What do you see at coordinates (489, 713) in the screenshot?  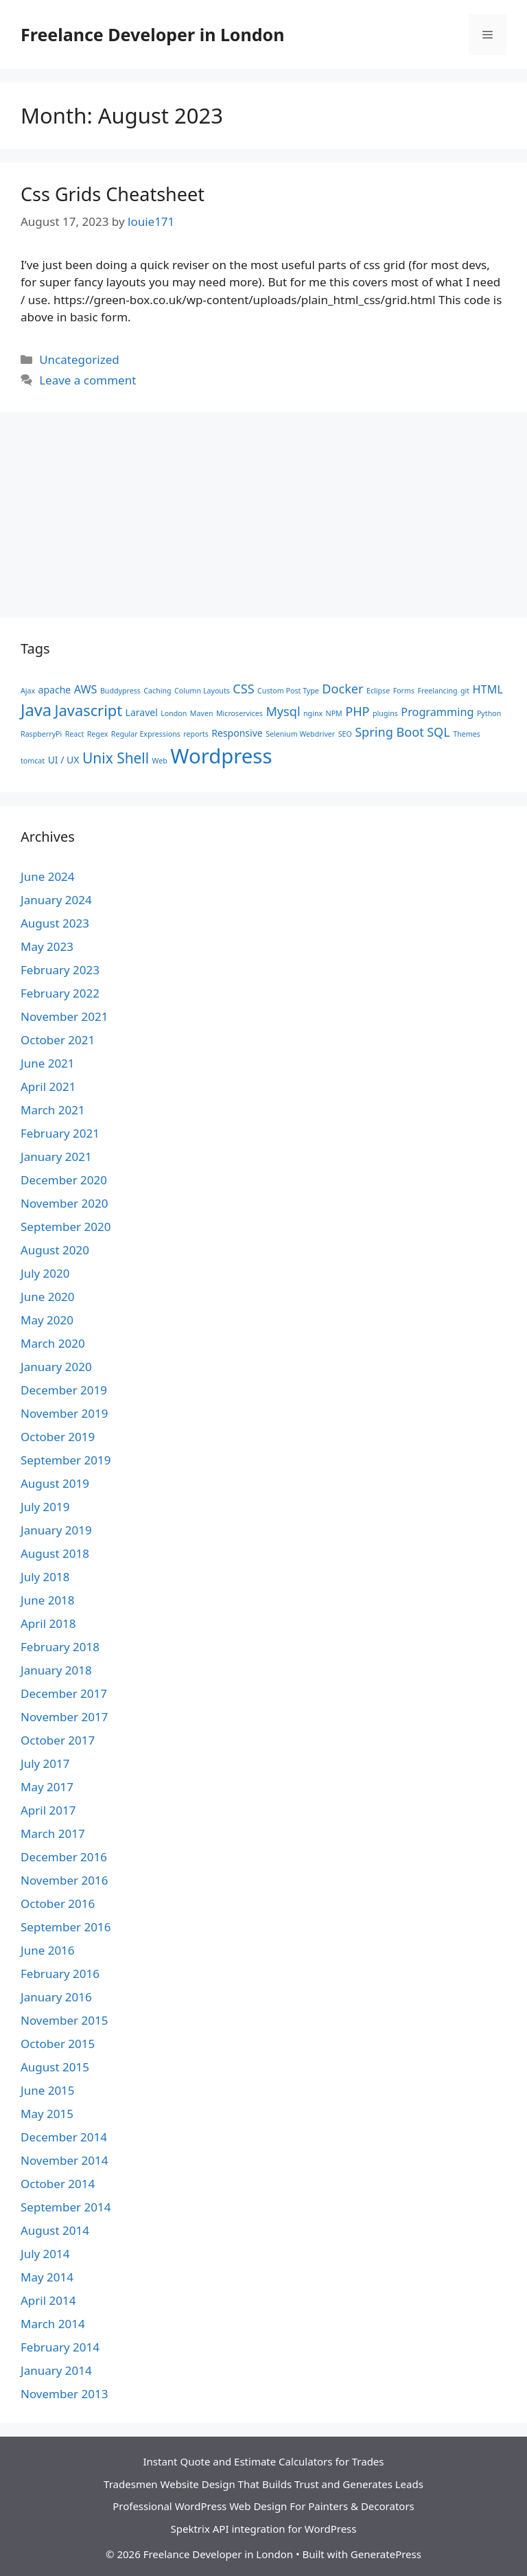 I see `Python [Python (1 item)]` at bounding box center [489, 713].